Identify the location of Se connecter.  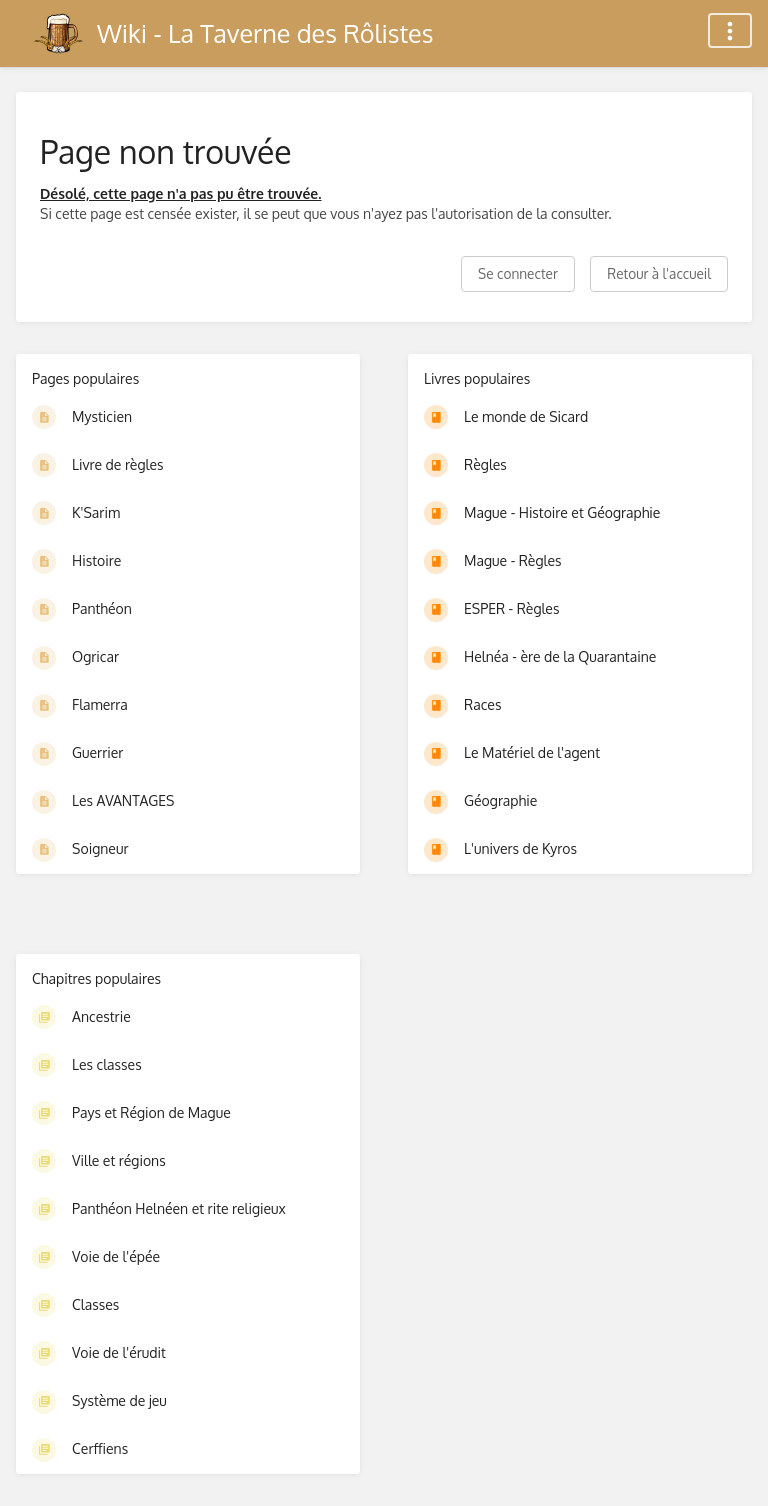
(518, 273).